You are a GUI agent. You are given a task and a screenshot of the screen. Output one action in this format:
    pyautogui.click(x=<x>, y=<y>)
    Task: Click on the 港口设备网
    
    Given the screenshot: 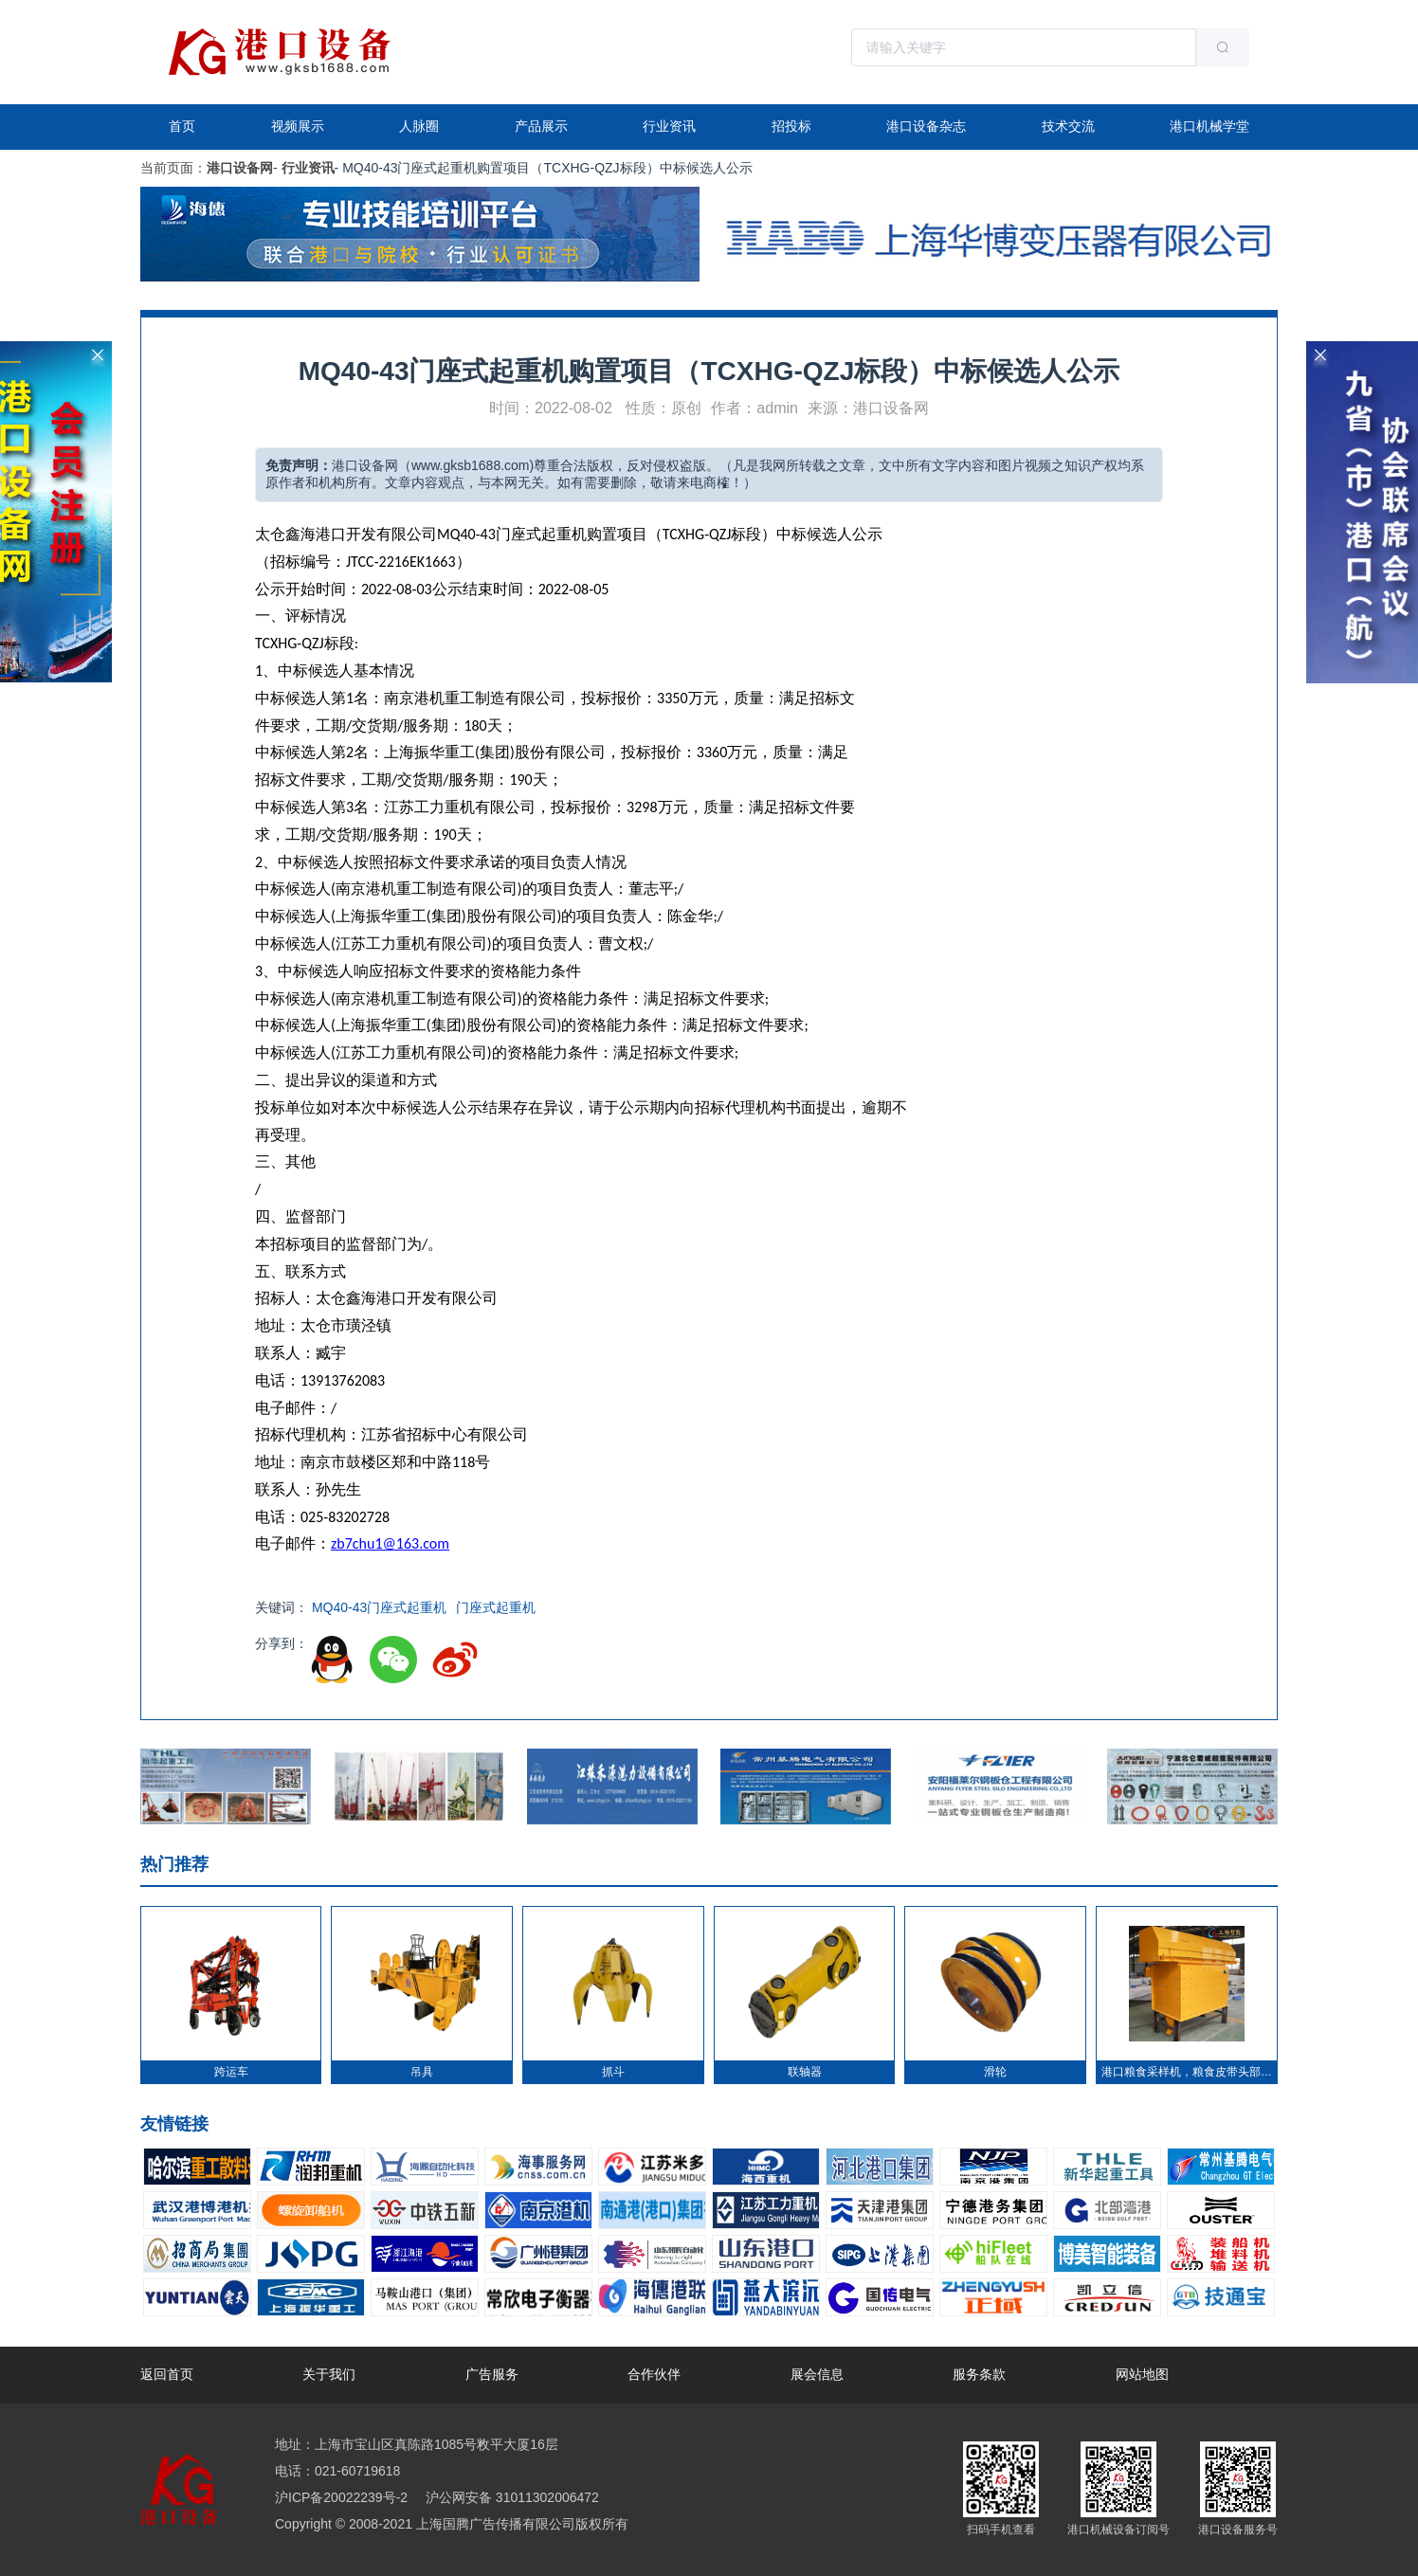 What is the action you would take?
    pyautogui.click(x=240, y=167)
    